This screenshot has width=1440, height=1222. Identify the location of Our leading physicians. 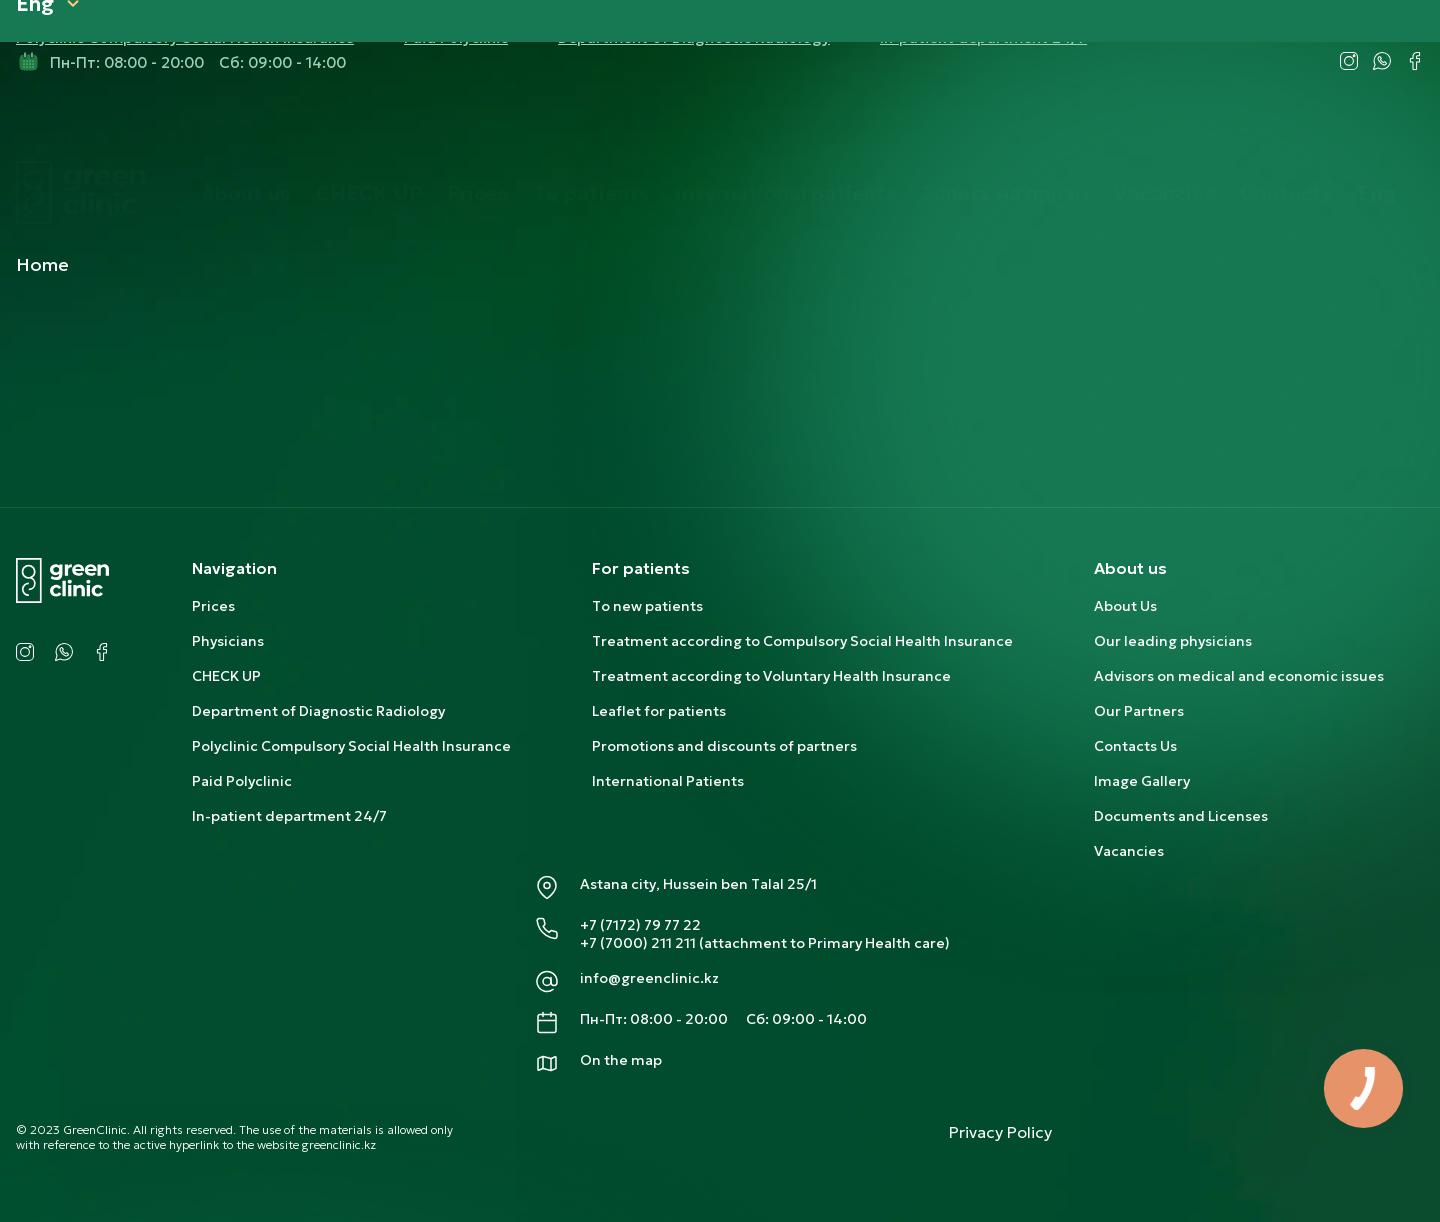
(1173, 641).